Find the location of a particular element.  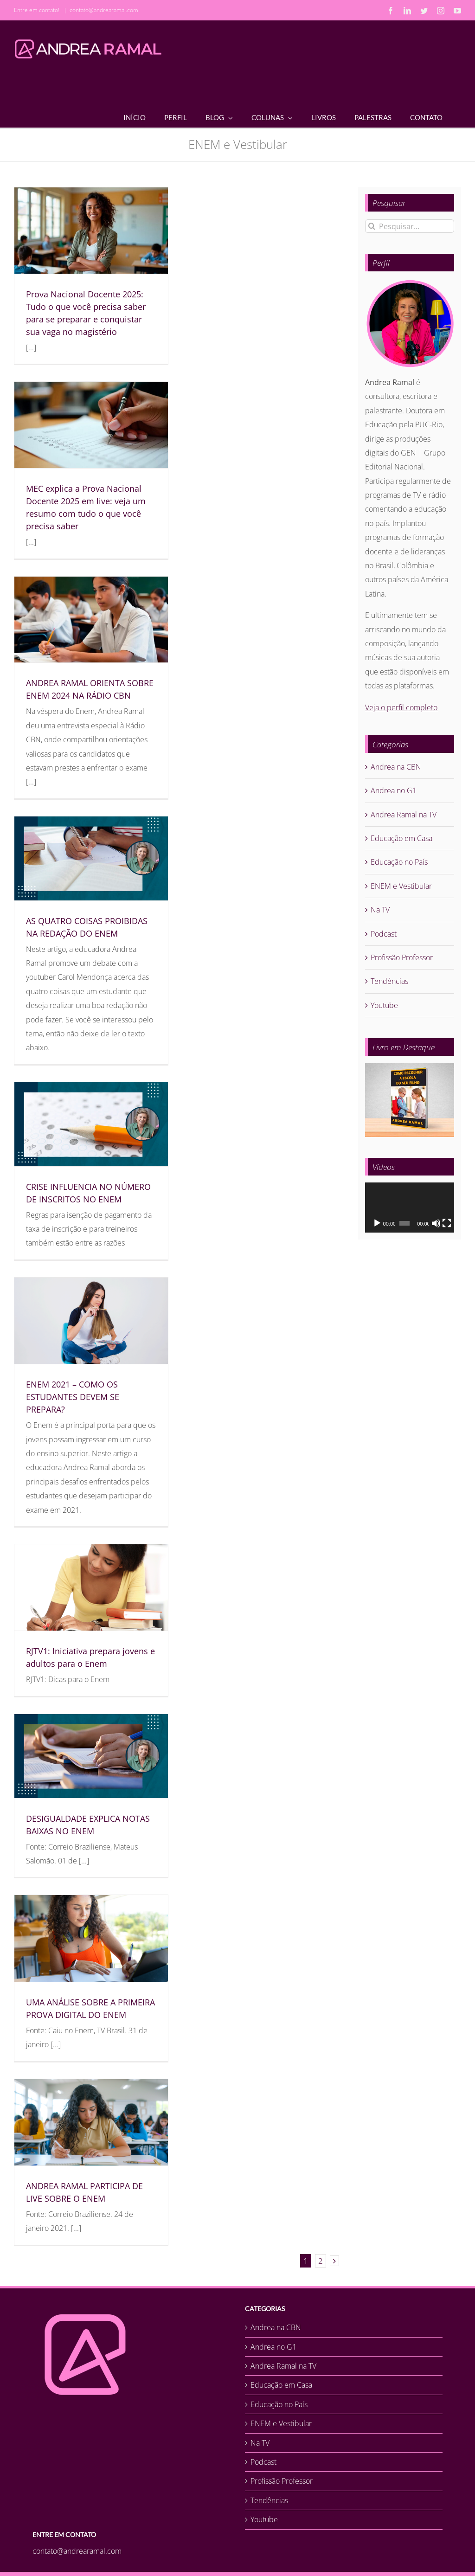

Educação em Casa is located at coordinates (401, 838).